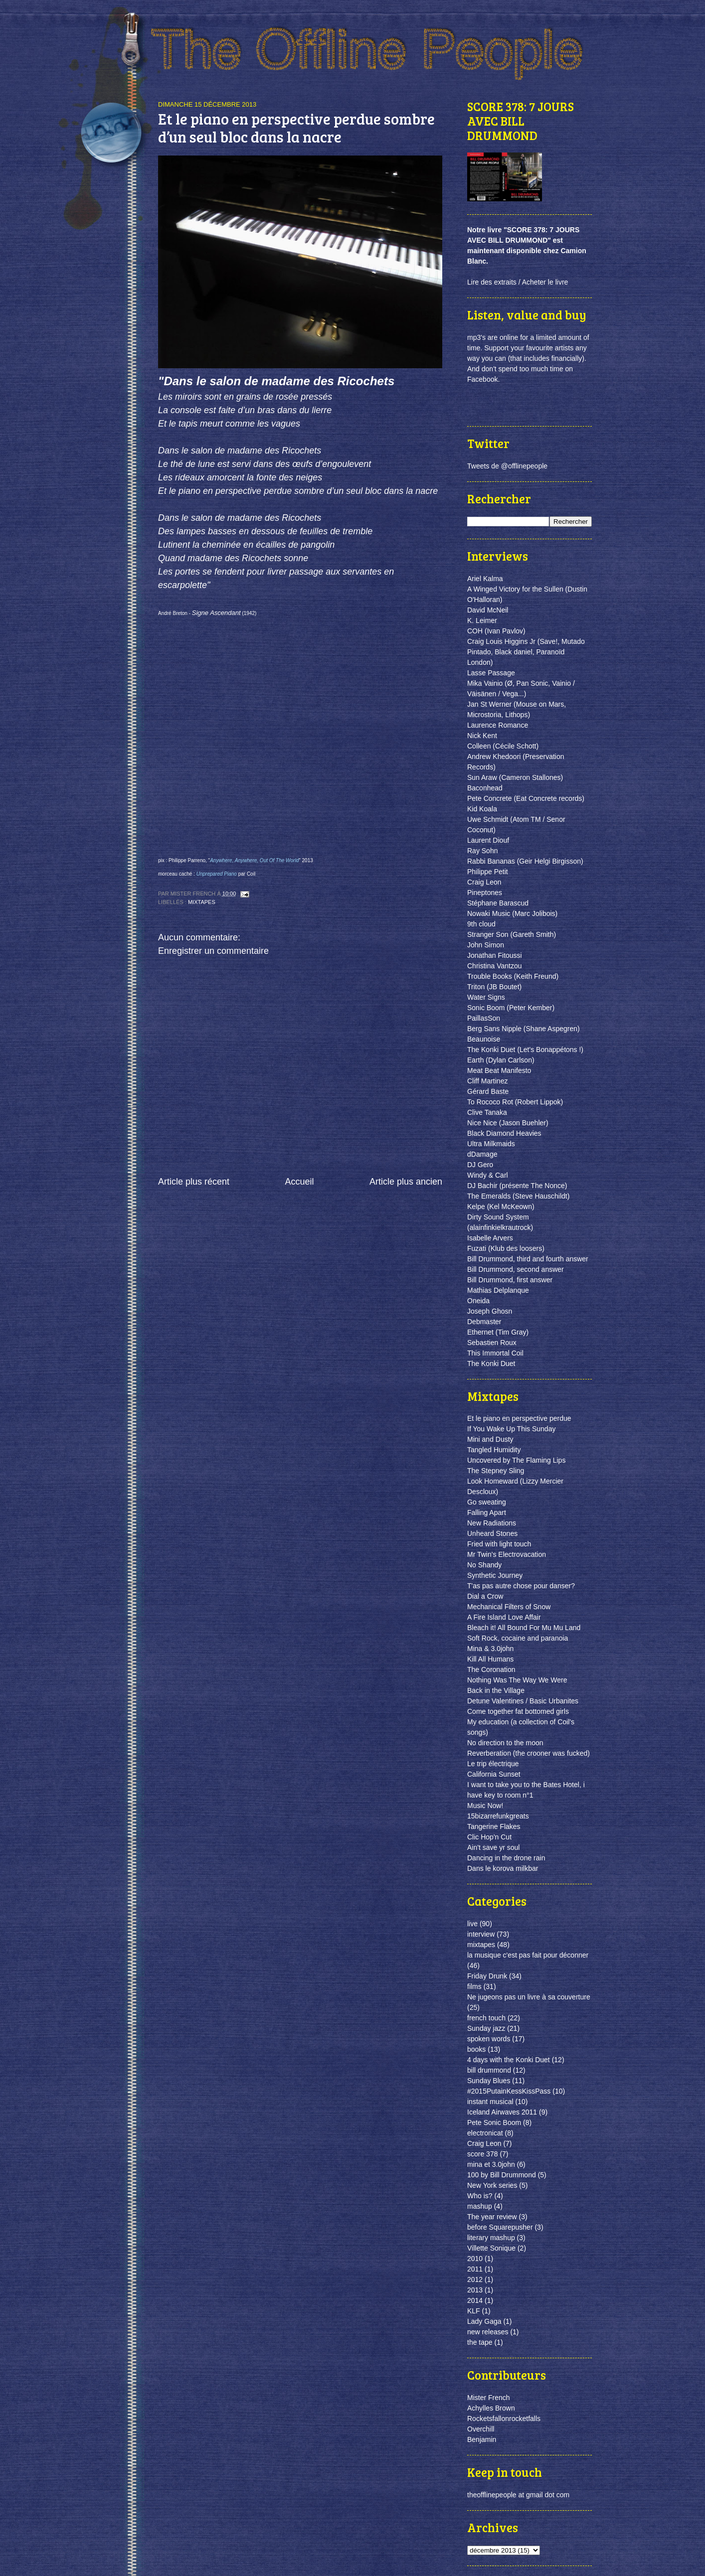 This screenshot has width=705, height=2576. What do you see at coordinates (486, 2028) in the screenshot?
I see `Sunday jazz` at bounding box center [486, 2028].